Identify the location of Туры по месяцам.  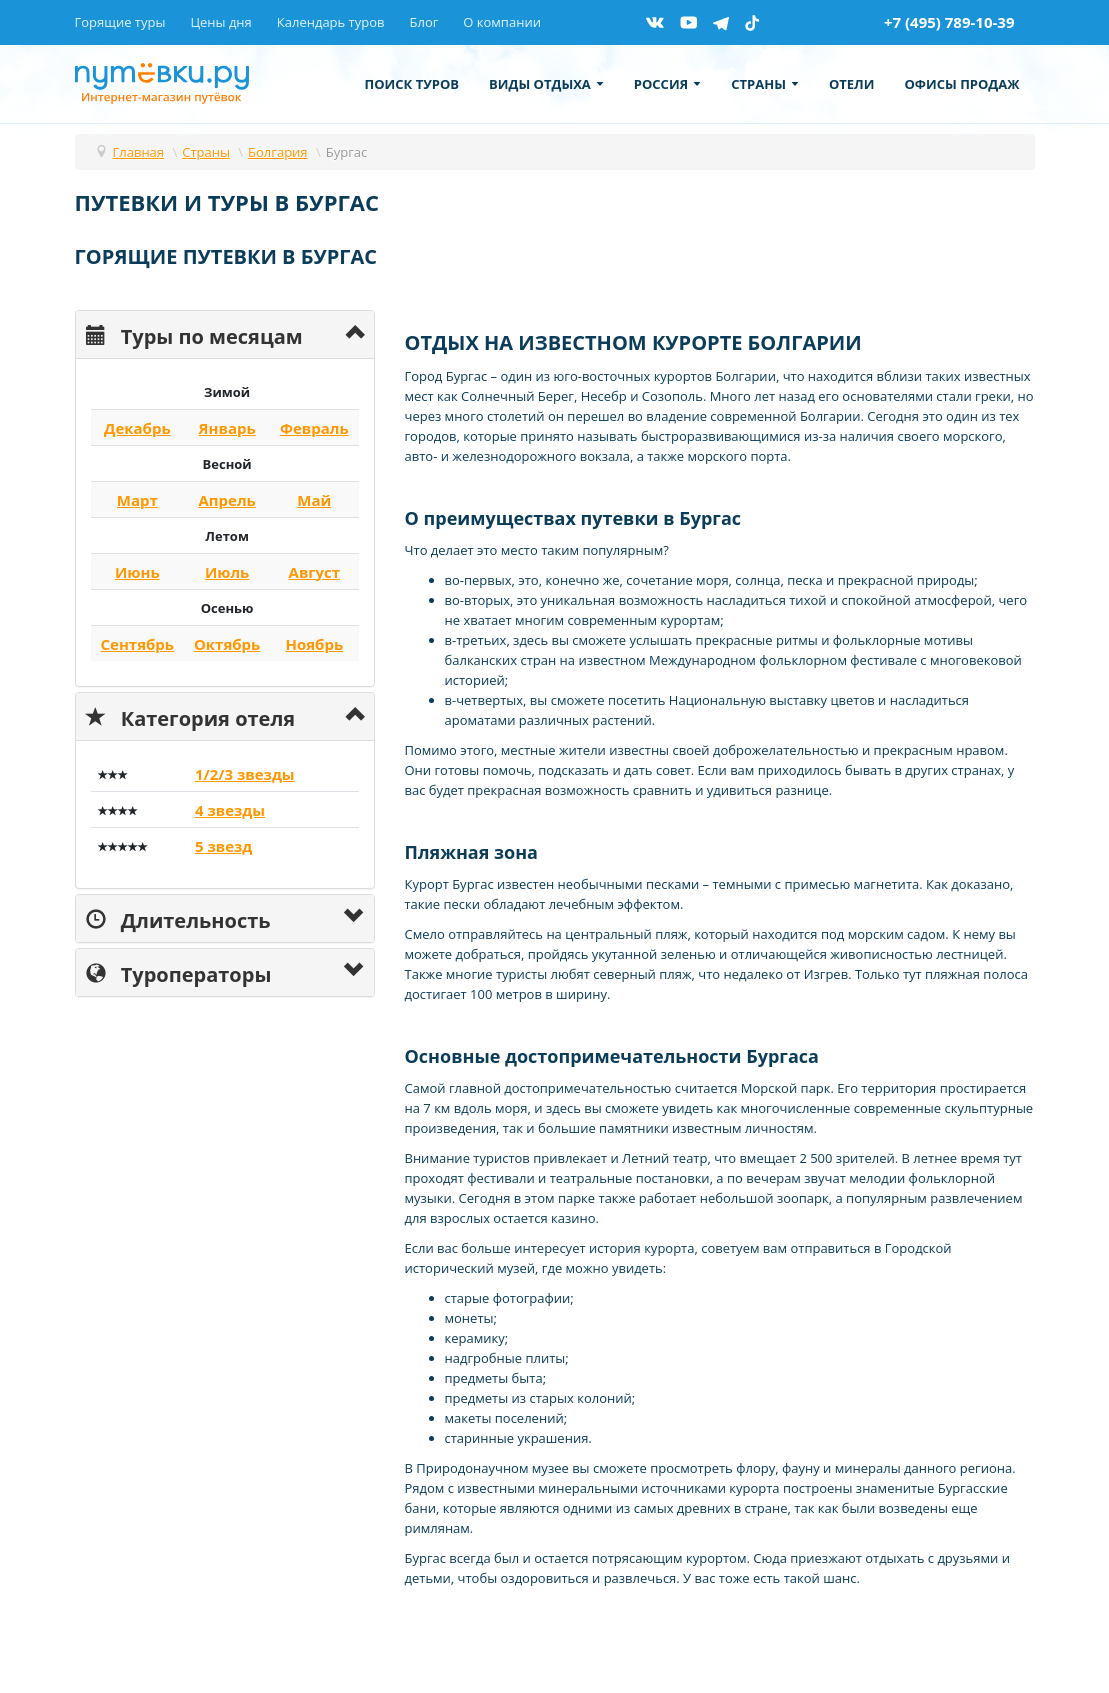
(194, 334).